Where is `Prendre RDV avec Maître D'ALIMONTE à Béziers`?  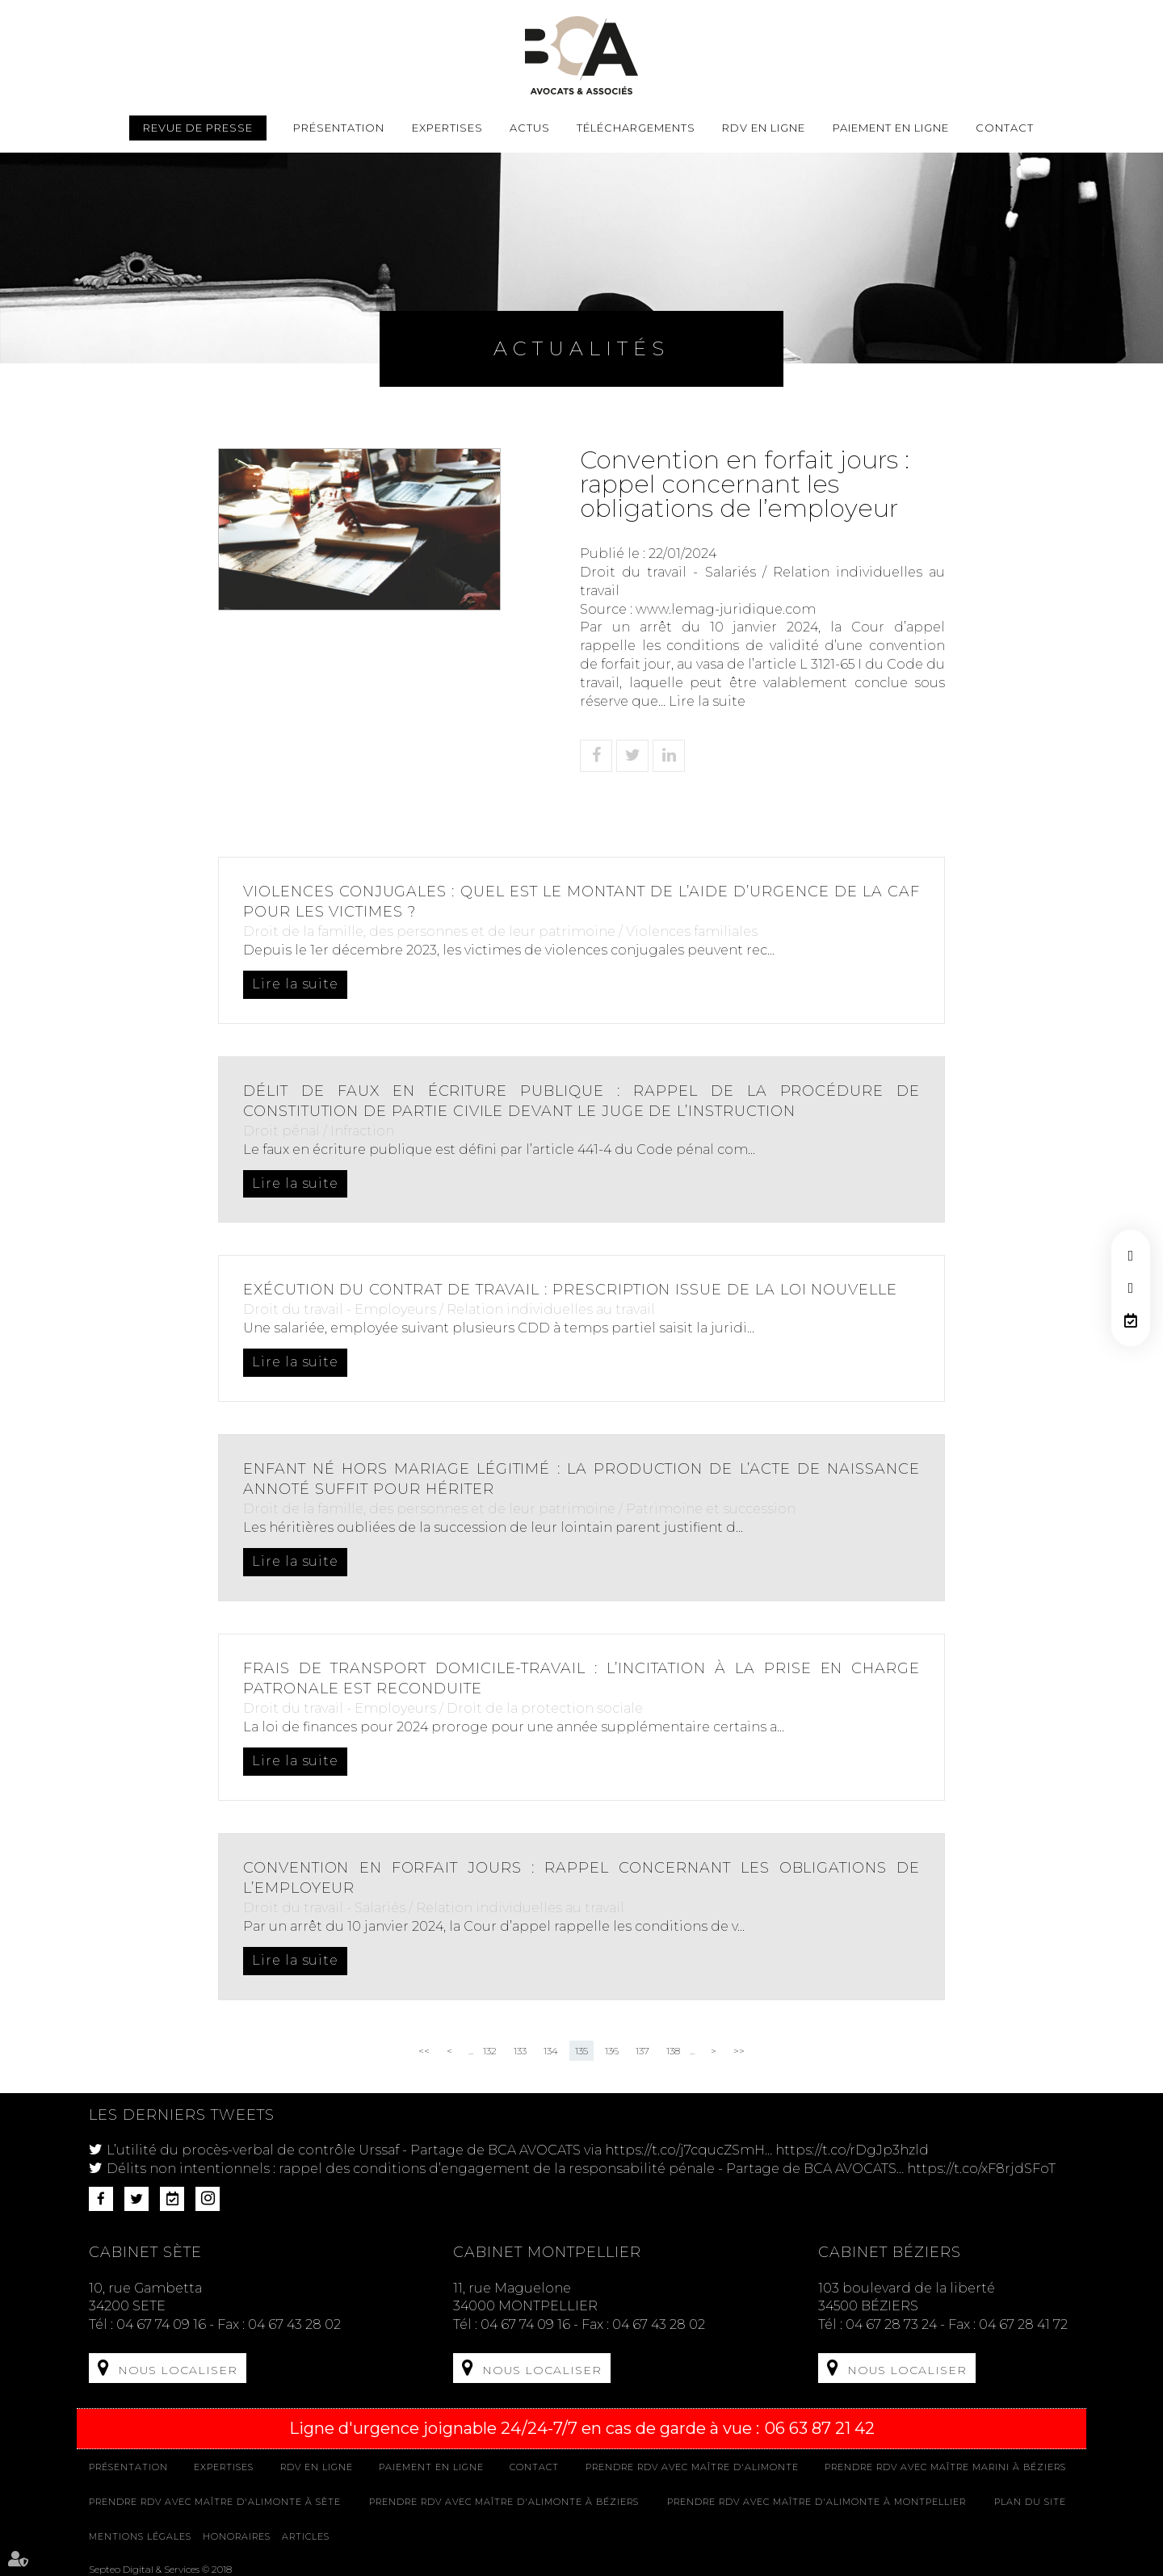
Prendre RDV avec Maître D'ALIMONTE à Béziers is located at coordinates (504, 2501).